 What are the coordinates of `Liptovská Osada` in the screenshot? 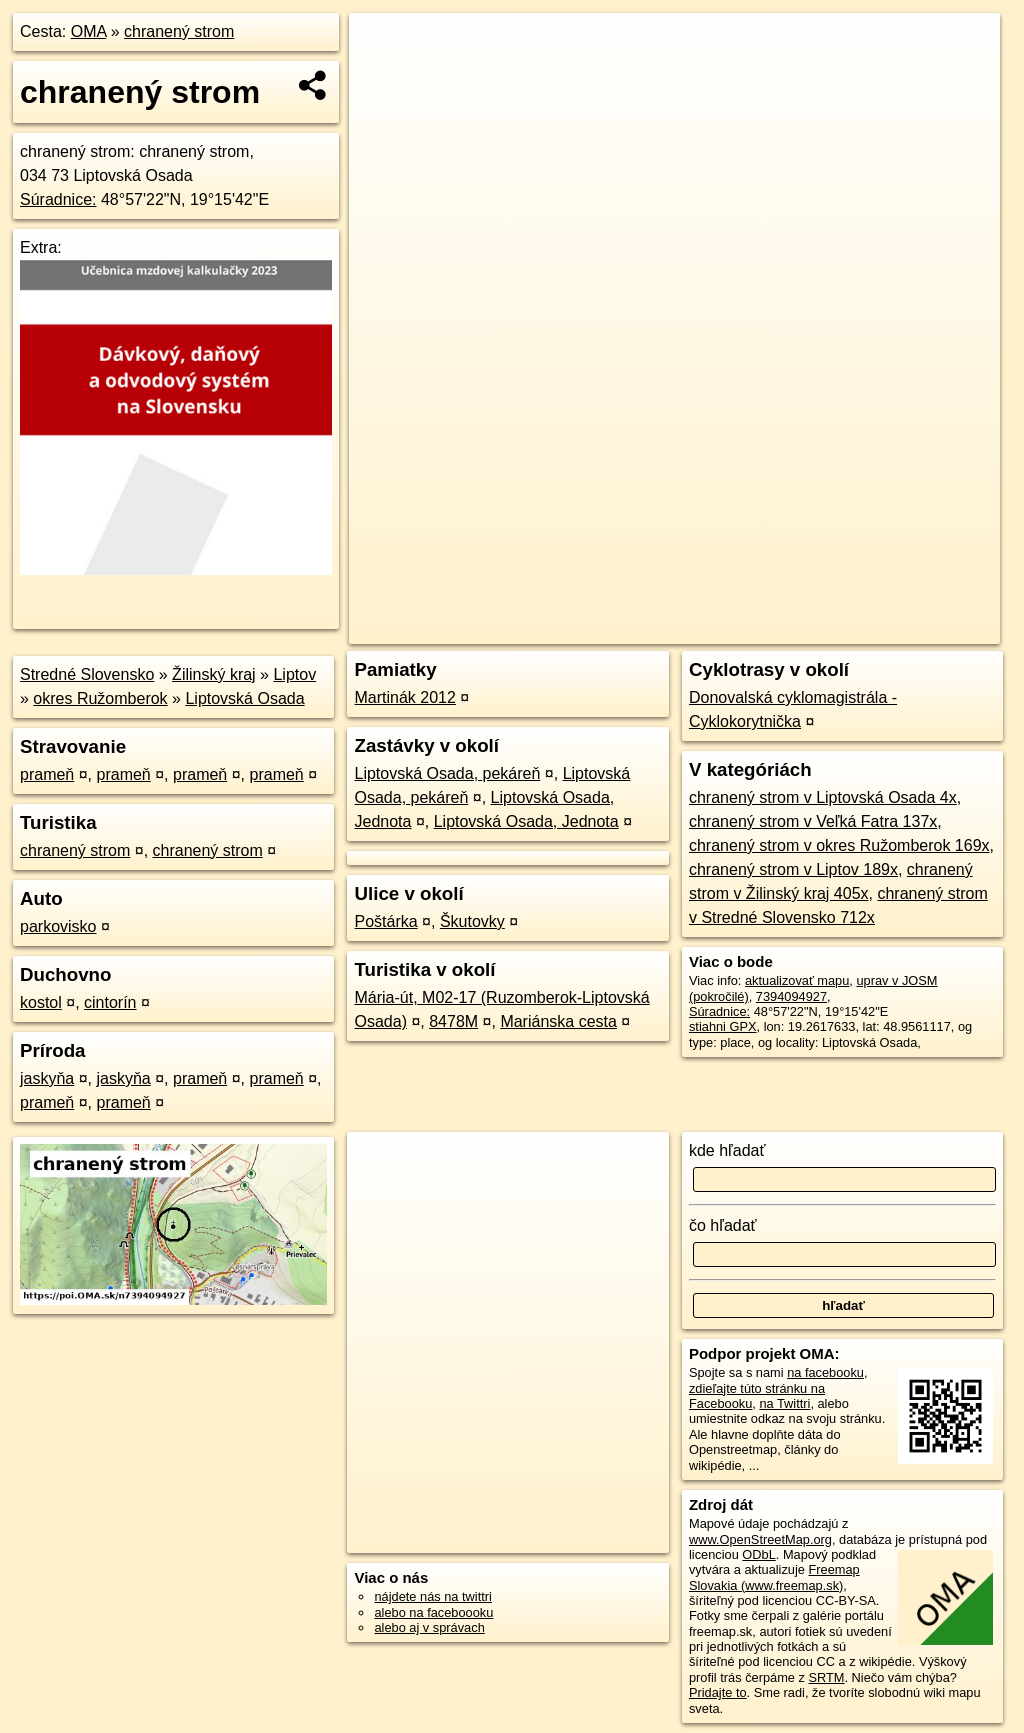 It's located at (244, 698).